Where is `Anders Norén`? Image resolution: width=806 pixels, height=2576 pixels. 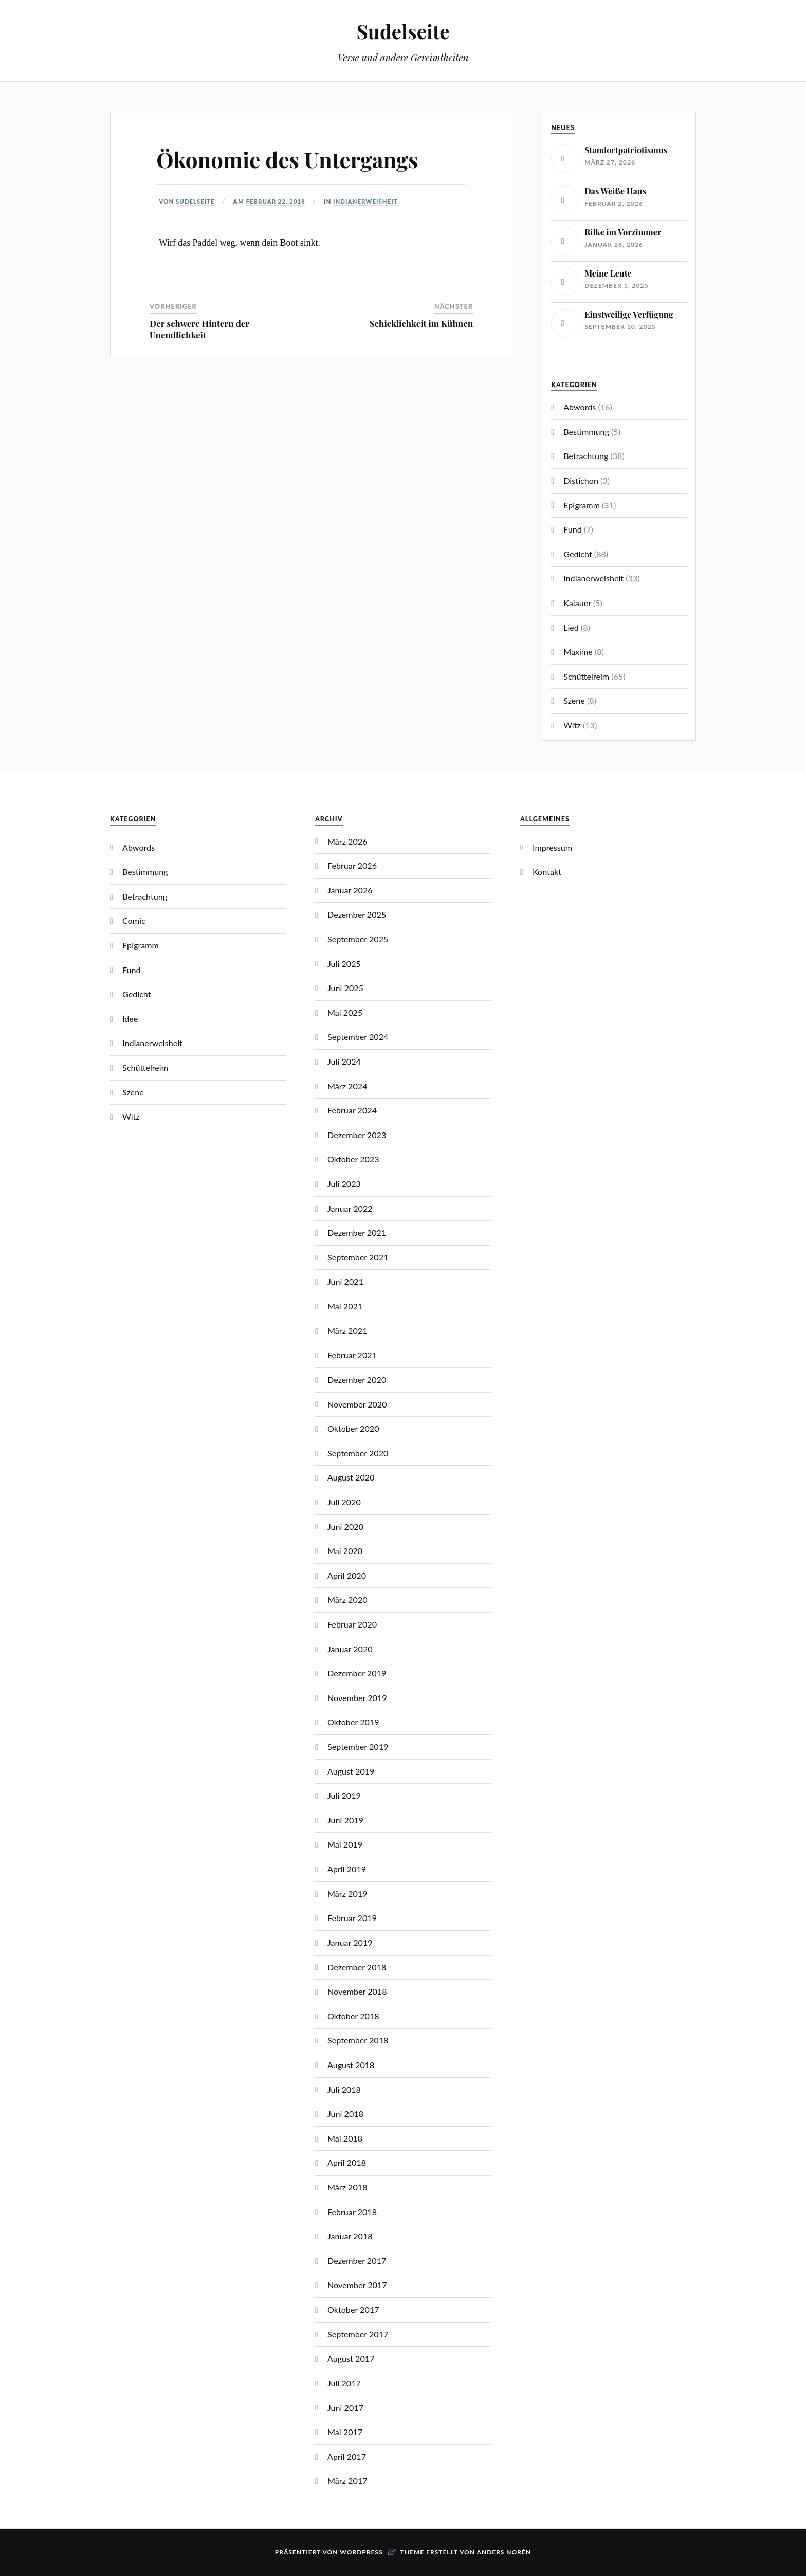
Anders Norén is located at coordinates (504, 2552).